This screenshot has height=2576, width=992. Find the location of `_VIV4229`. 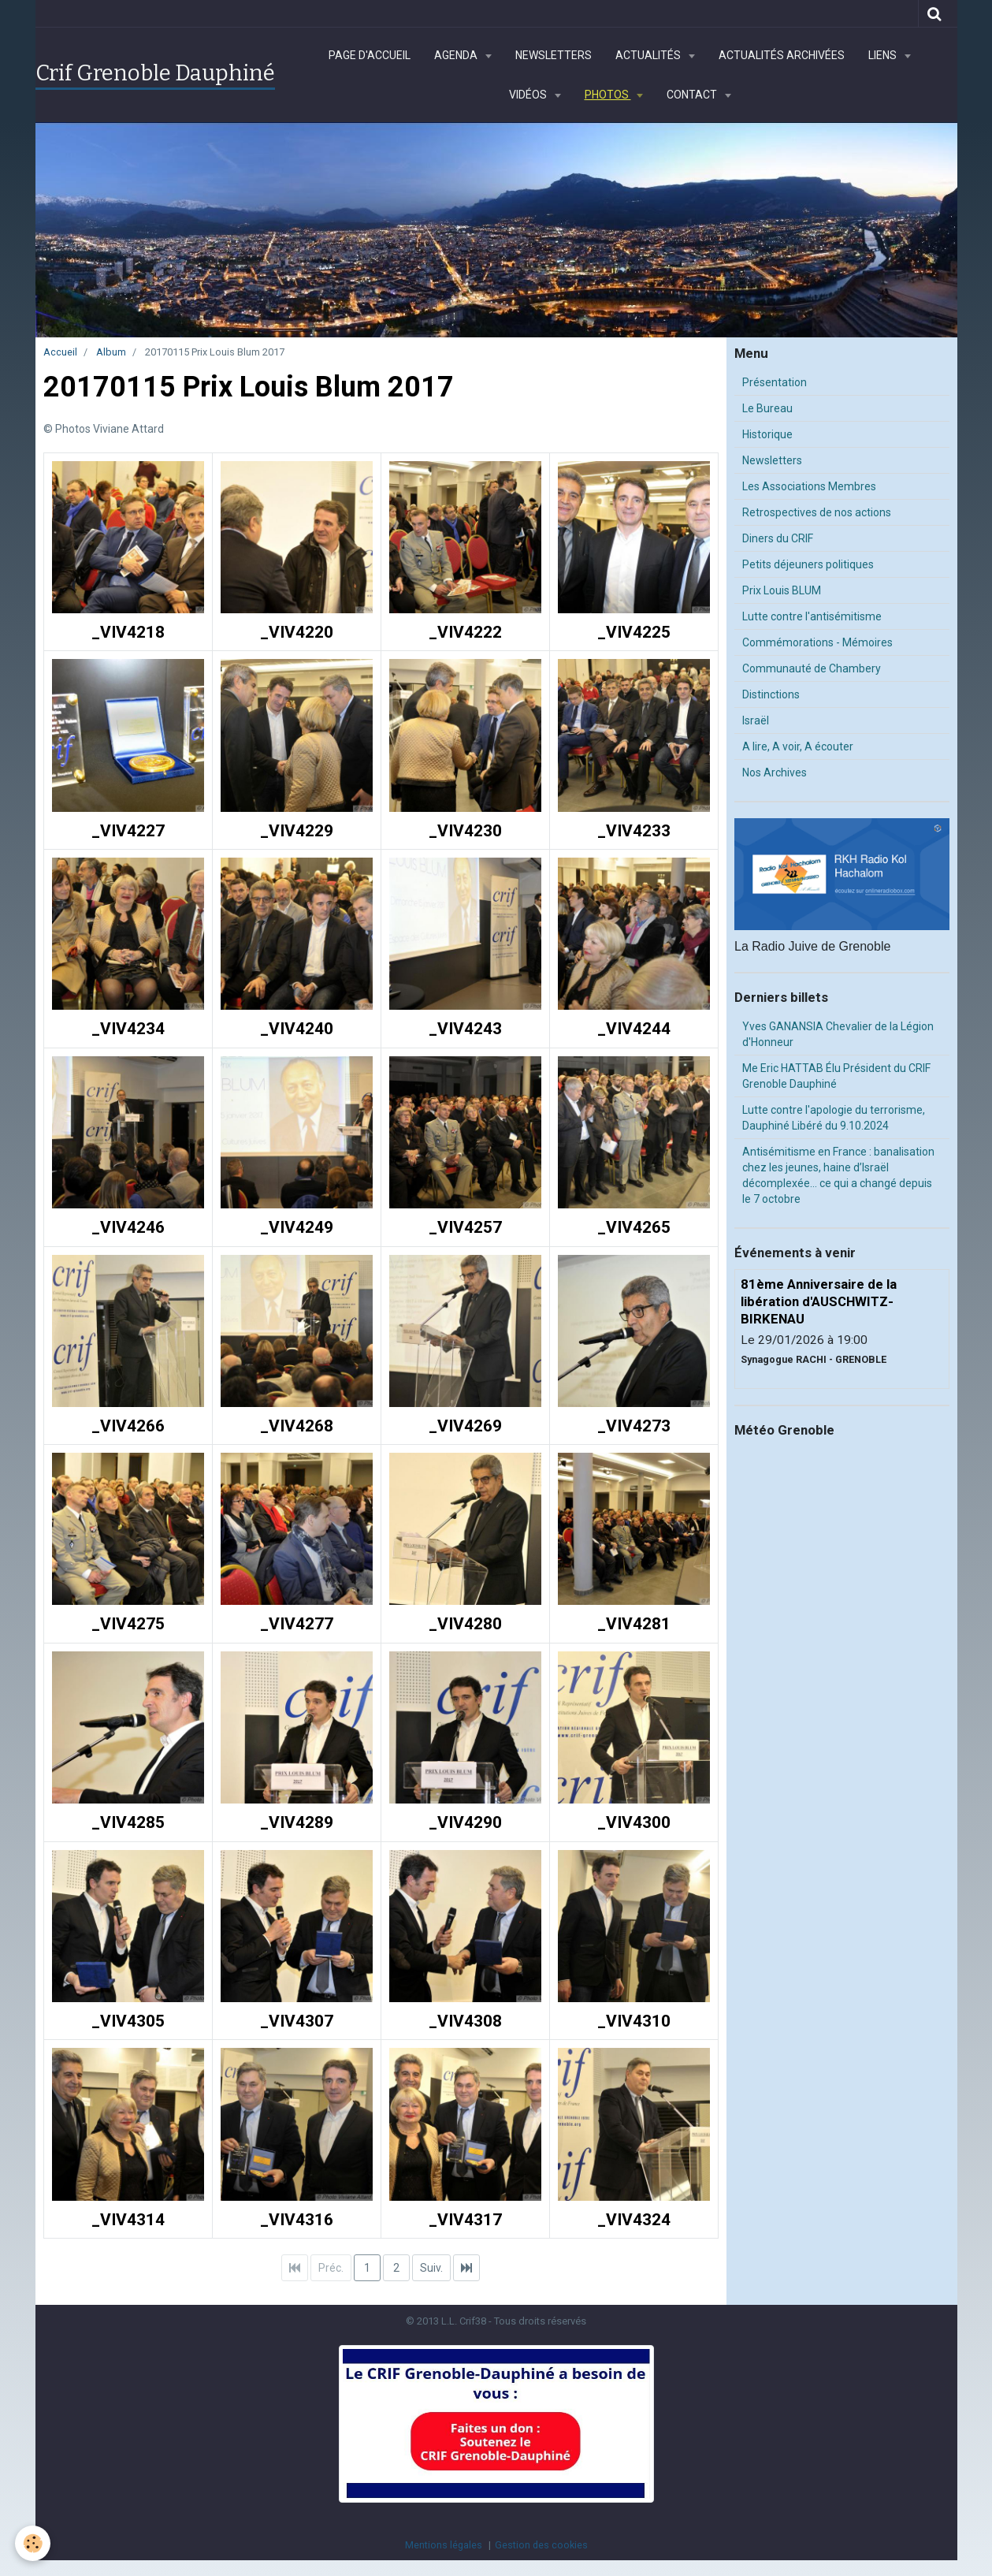

_VIV4229 is located at coordinates (296, 830).